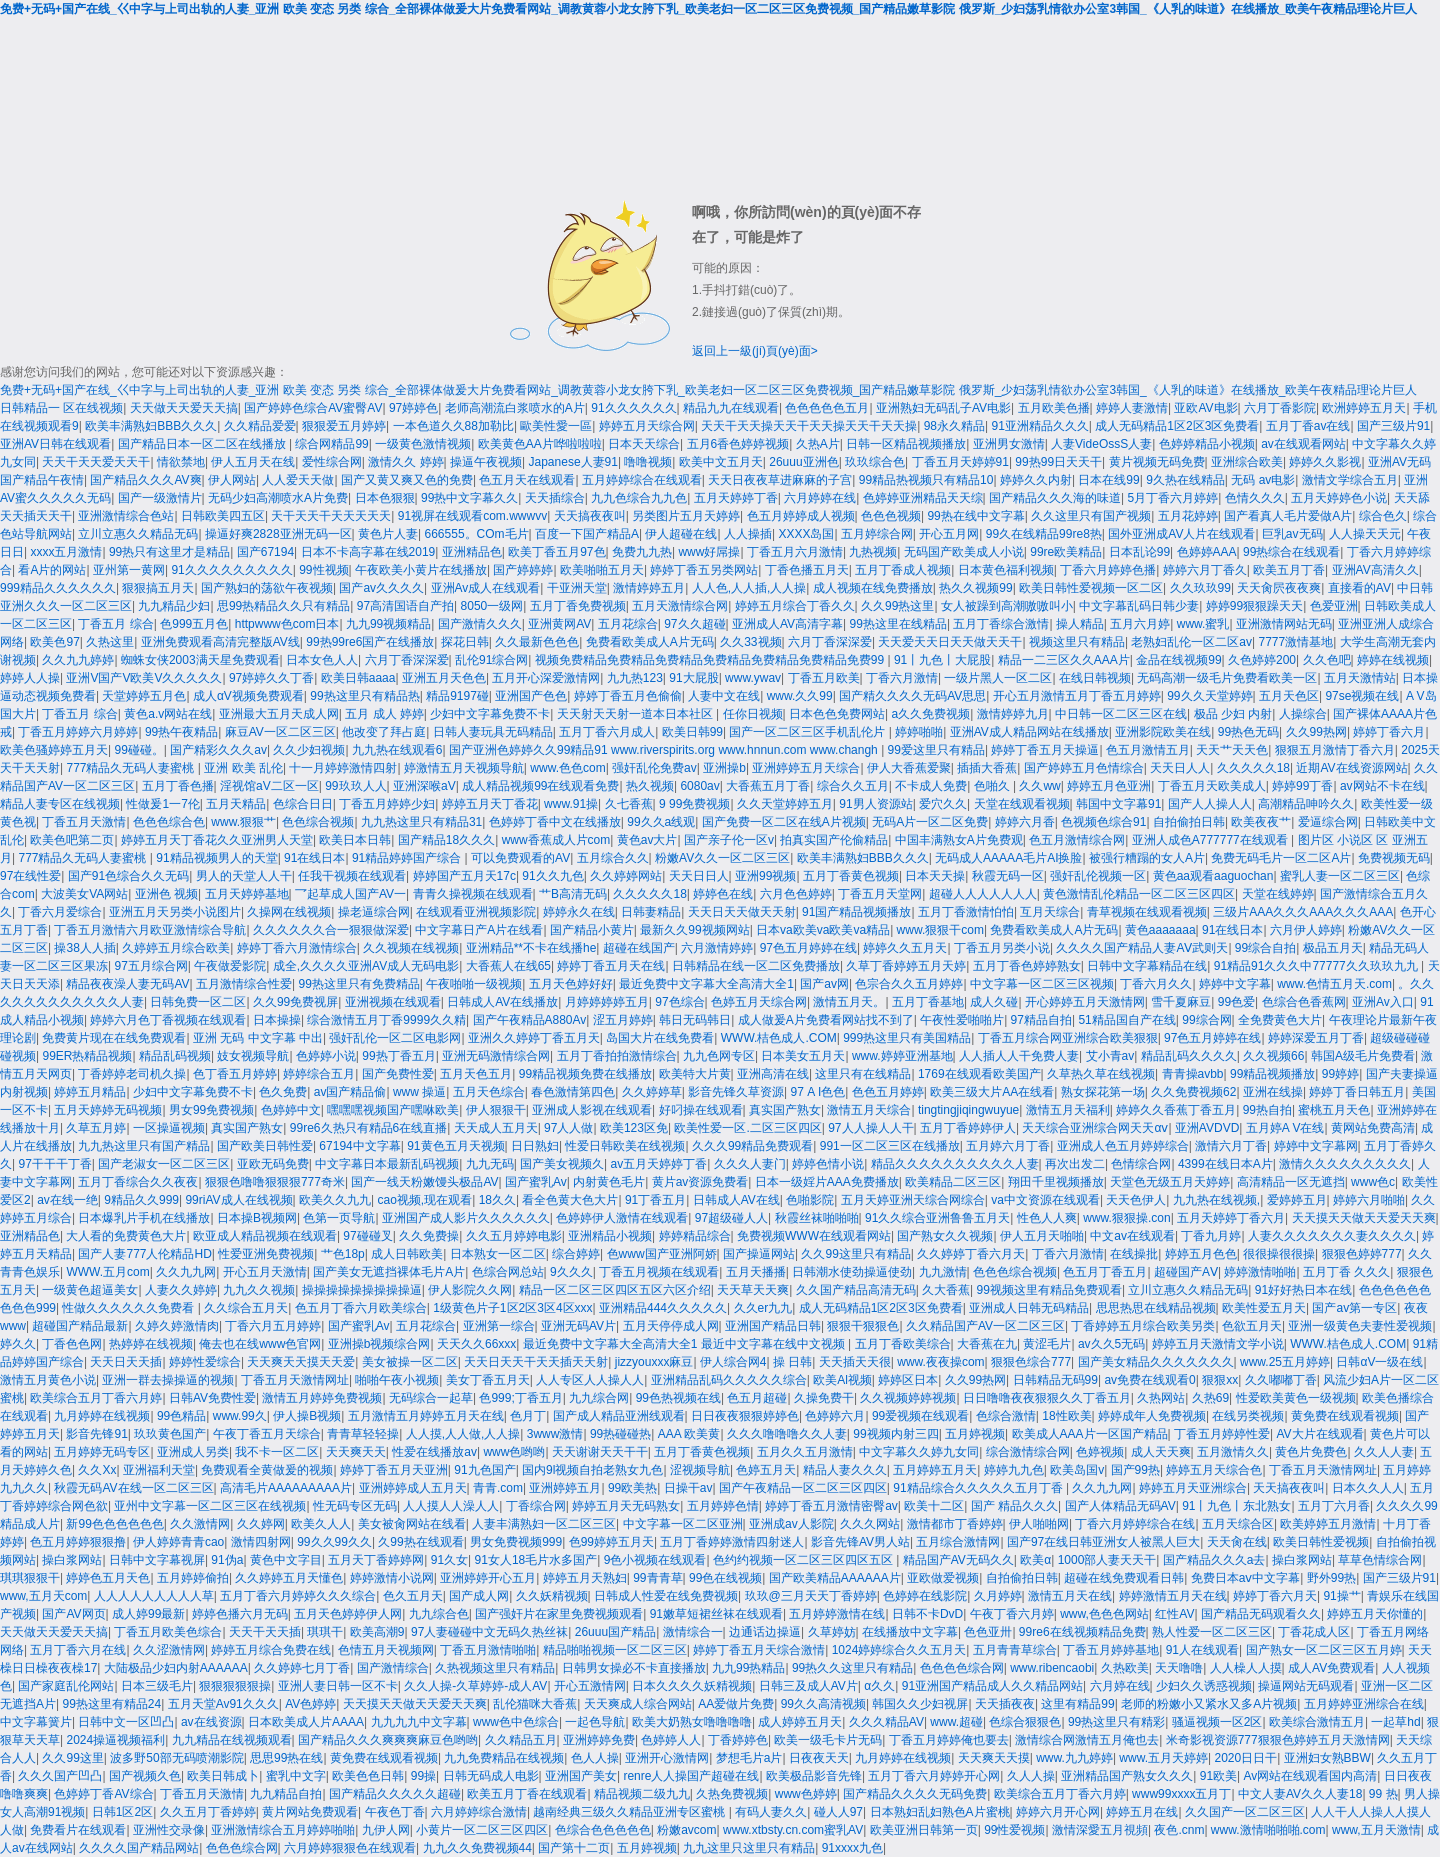 The height and width of the screenshot is (1857, 1440). Describe the element at coordinates (1031, 1776) in the screenshot. I see `久人人操` at that location.